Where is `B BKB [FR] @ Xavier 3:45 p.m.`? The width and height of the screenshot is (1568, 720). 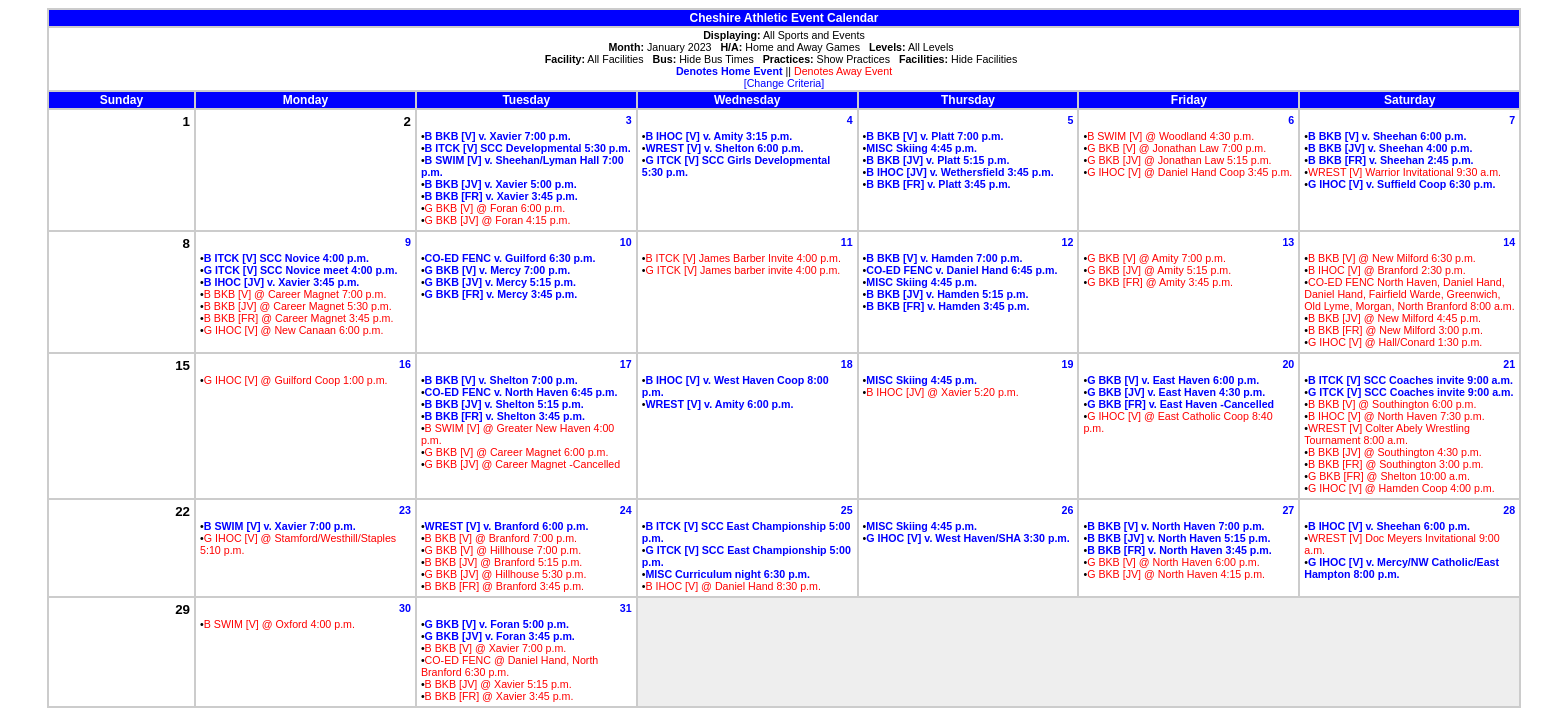 B BKB [FR] @ Xavier 3:45 p.m. is located at coordinates (499, 696).